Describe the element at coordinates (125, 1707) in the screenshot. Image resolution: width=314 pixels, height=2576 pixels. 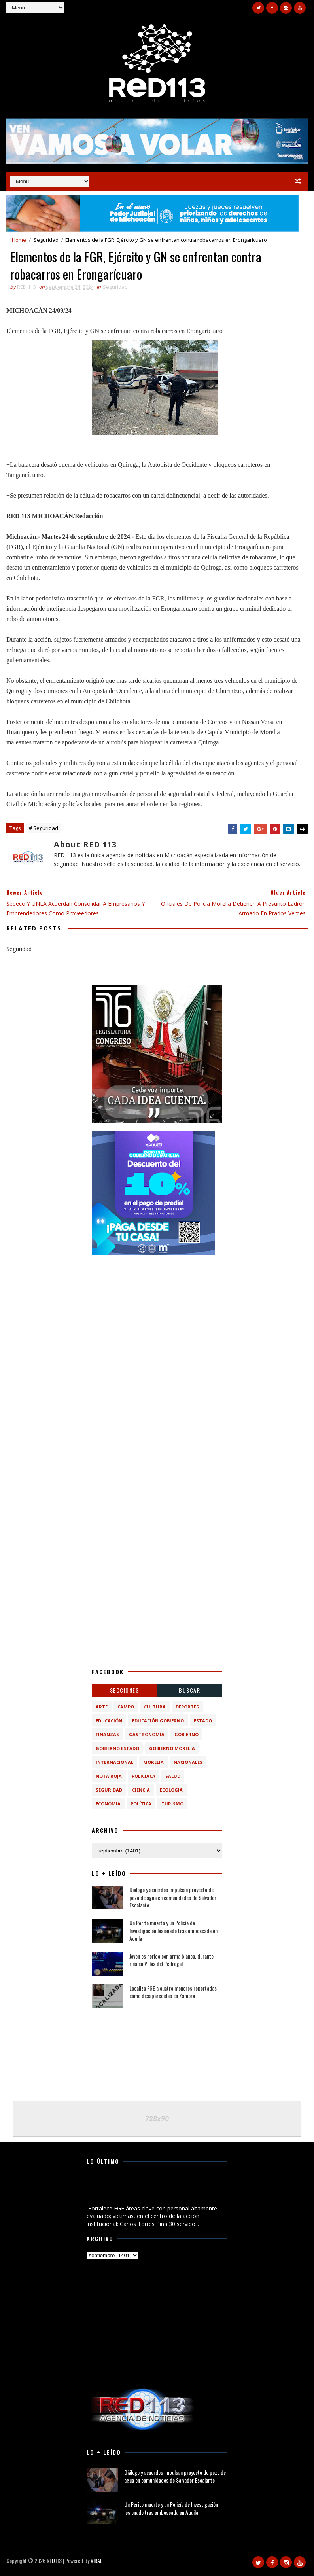
I see `Campo` at that location.